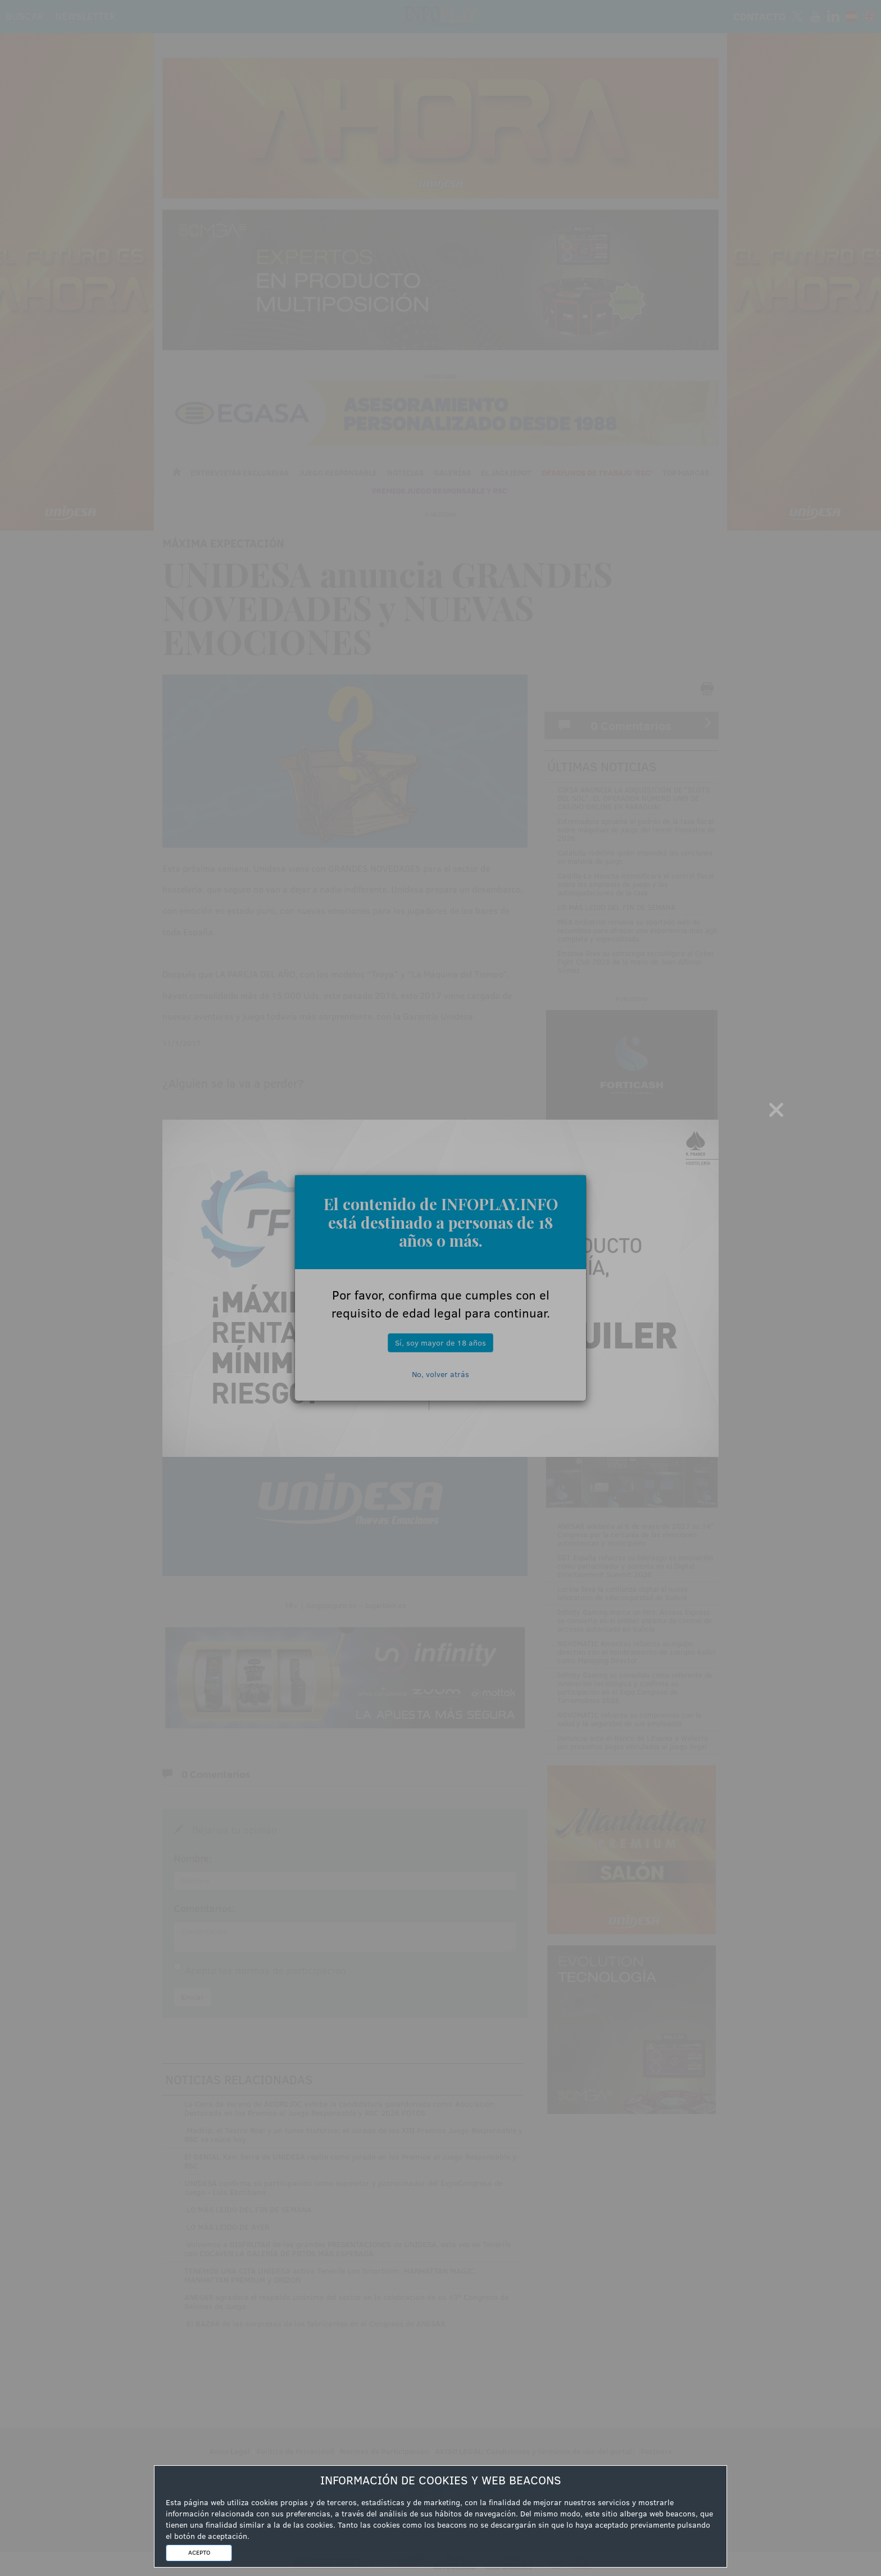  Describe the element at coordinates (199, 2552) in the screenshot. I see `ACEPTO` at that location.